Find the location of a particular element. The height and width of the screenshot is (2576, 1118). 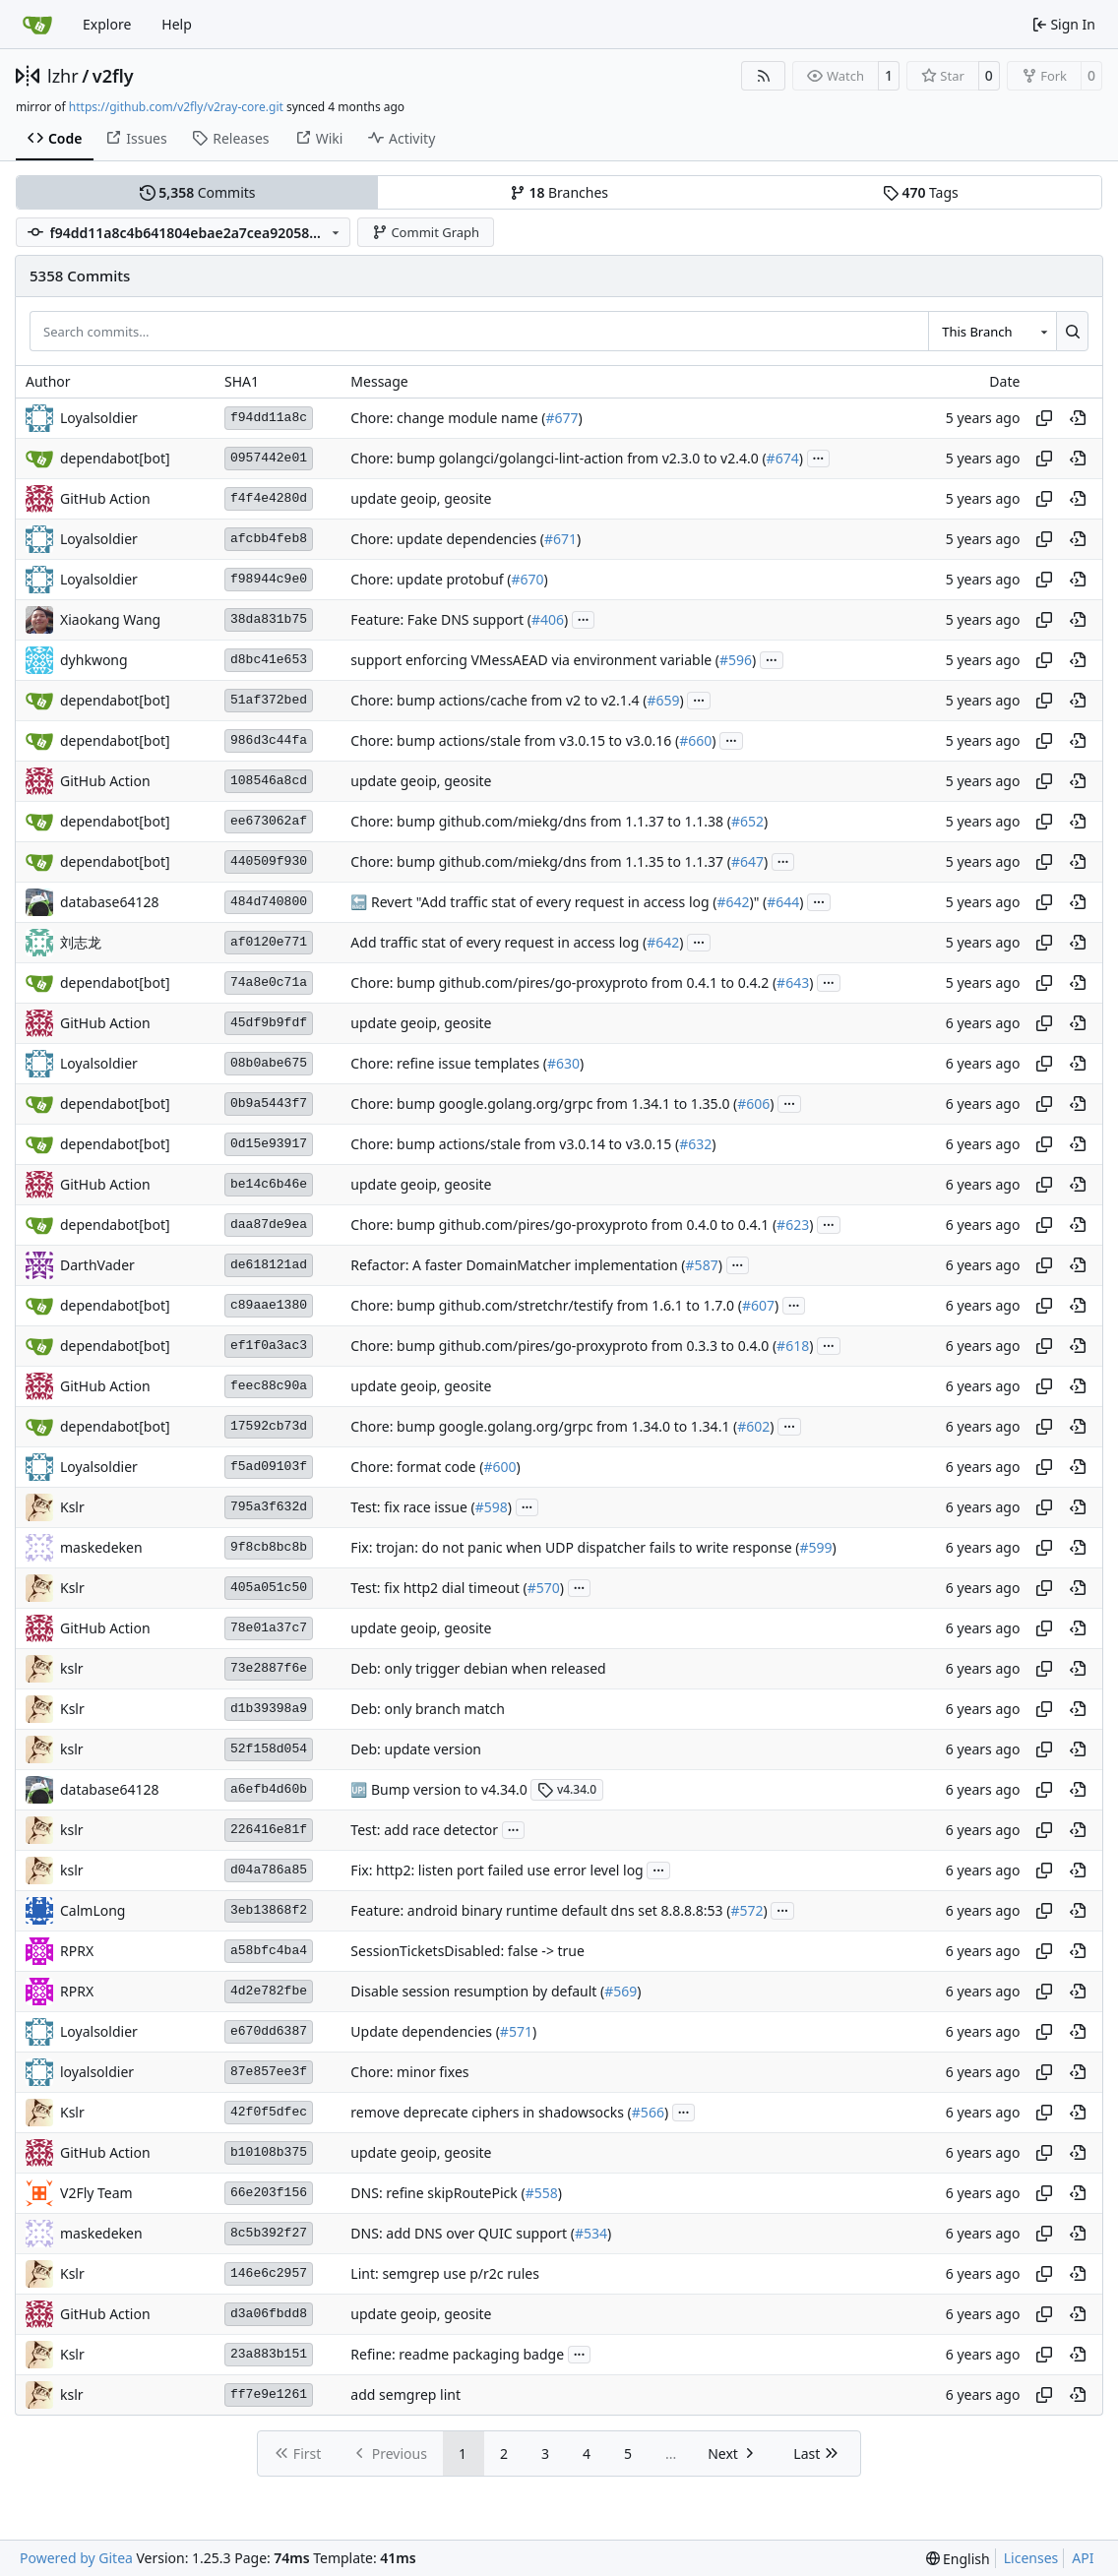

Test: fix http2 dial timeout ( is located at coordinates (438, 1587).